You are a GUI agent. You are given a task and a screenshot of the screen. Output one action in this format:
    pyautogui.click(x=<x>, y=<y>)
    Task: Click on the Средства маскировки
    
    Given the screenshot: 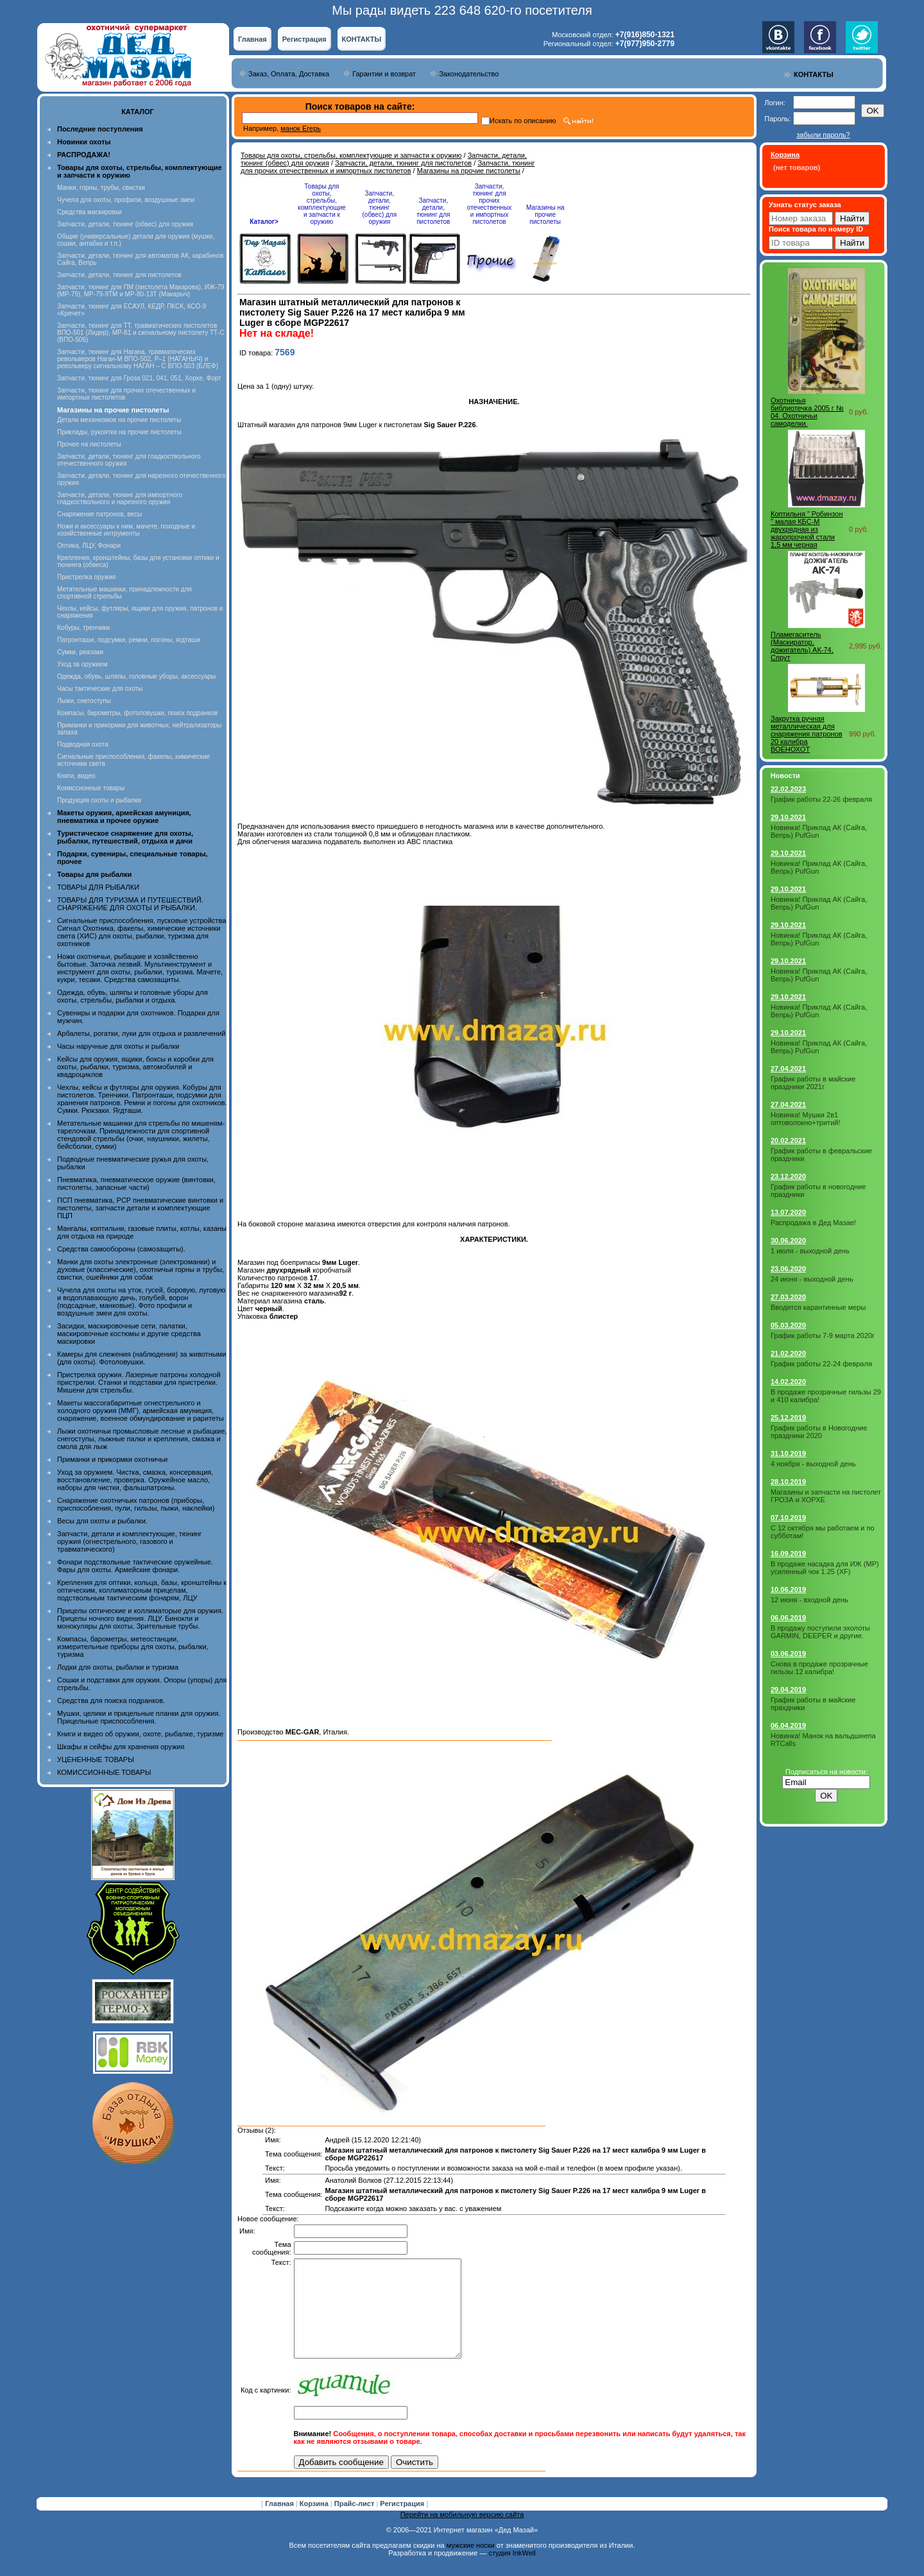 What is the action you would take?
    pyautogui.click(x=89, y=212)
    